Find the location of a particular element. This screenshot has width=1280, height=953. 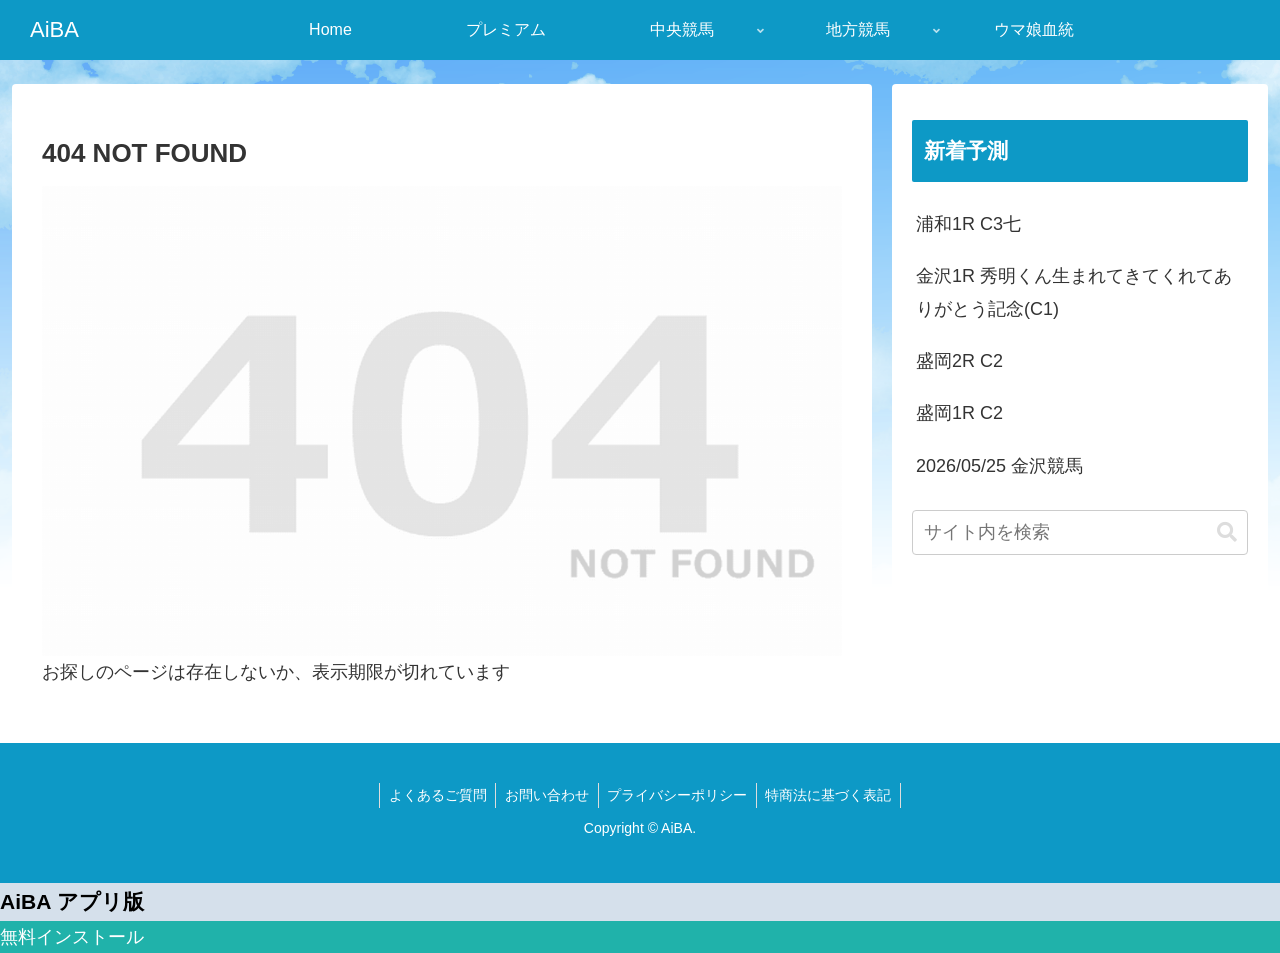

浦和1R C3七 is located at coordinates (968, 224).